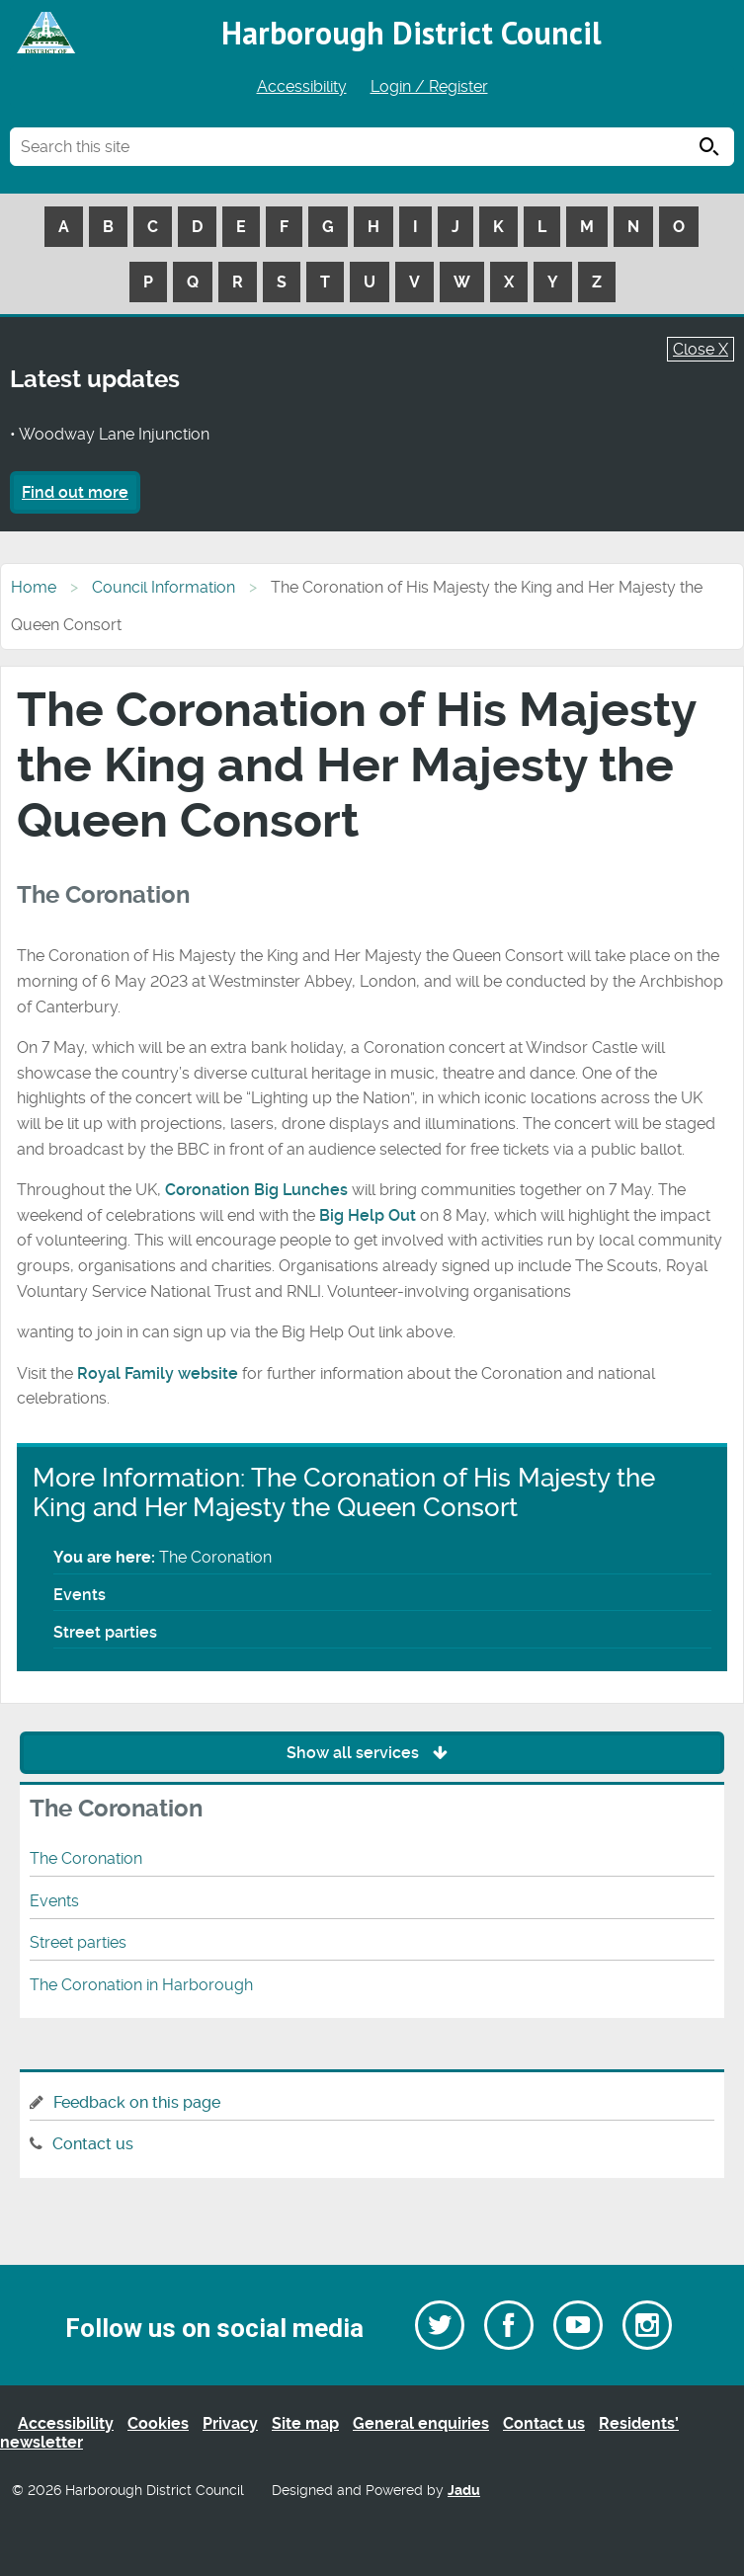 This screenshot has height=2576, width=744. What do you see at coordinates (79, 1594) in the screenshot?
I see `Events` at bounding box center [79, 1594].